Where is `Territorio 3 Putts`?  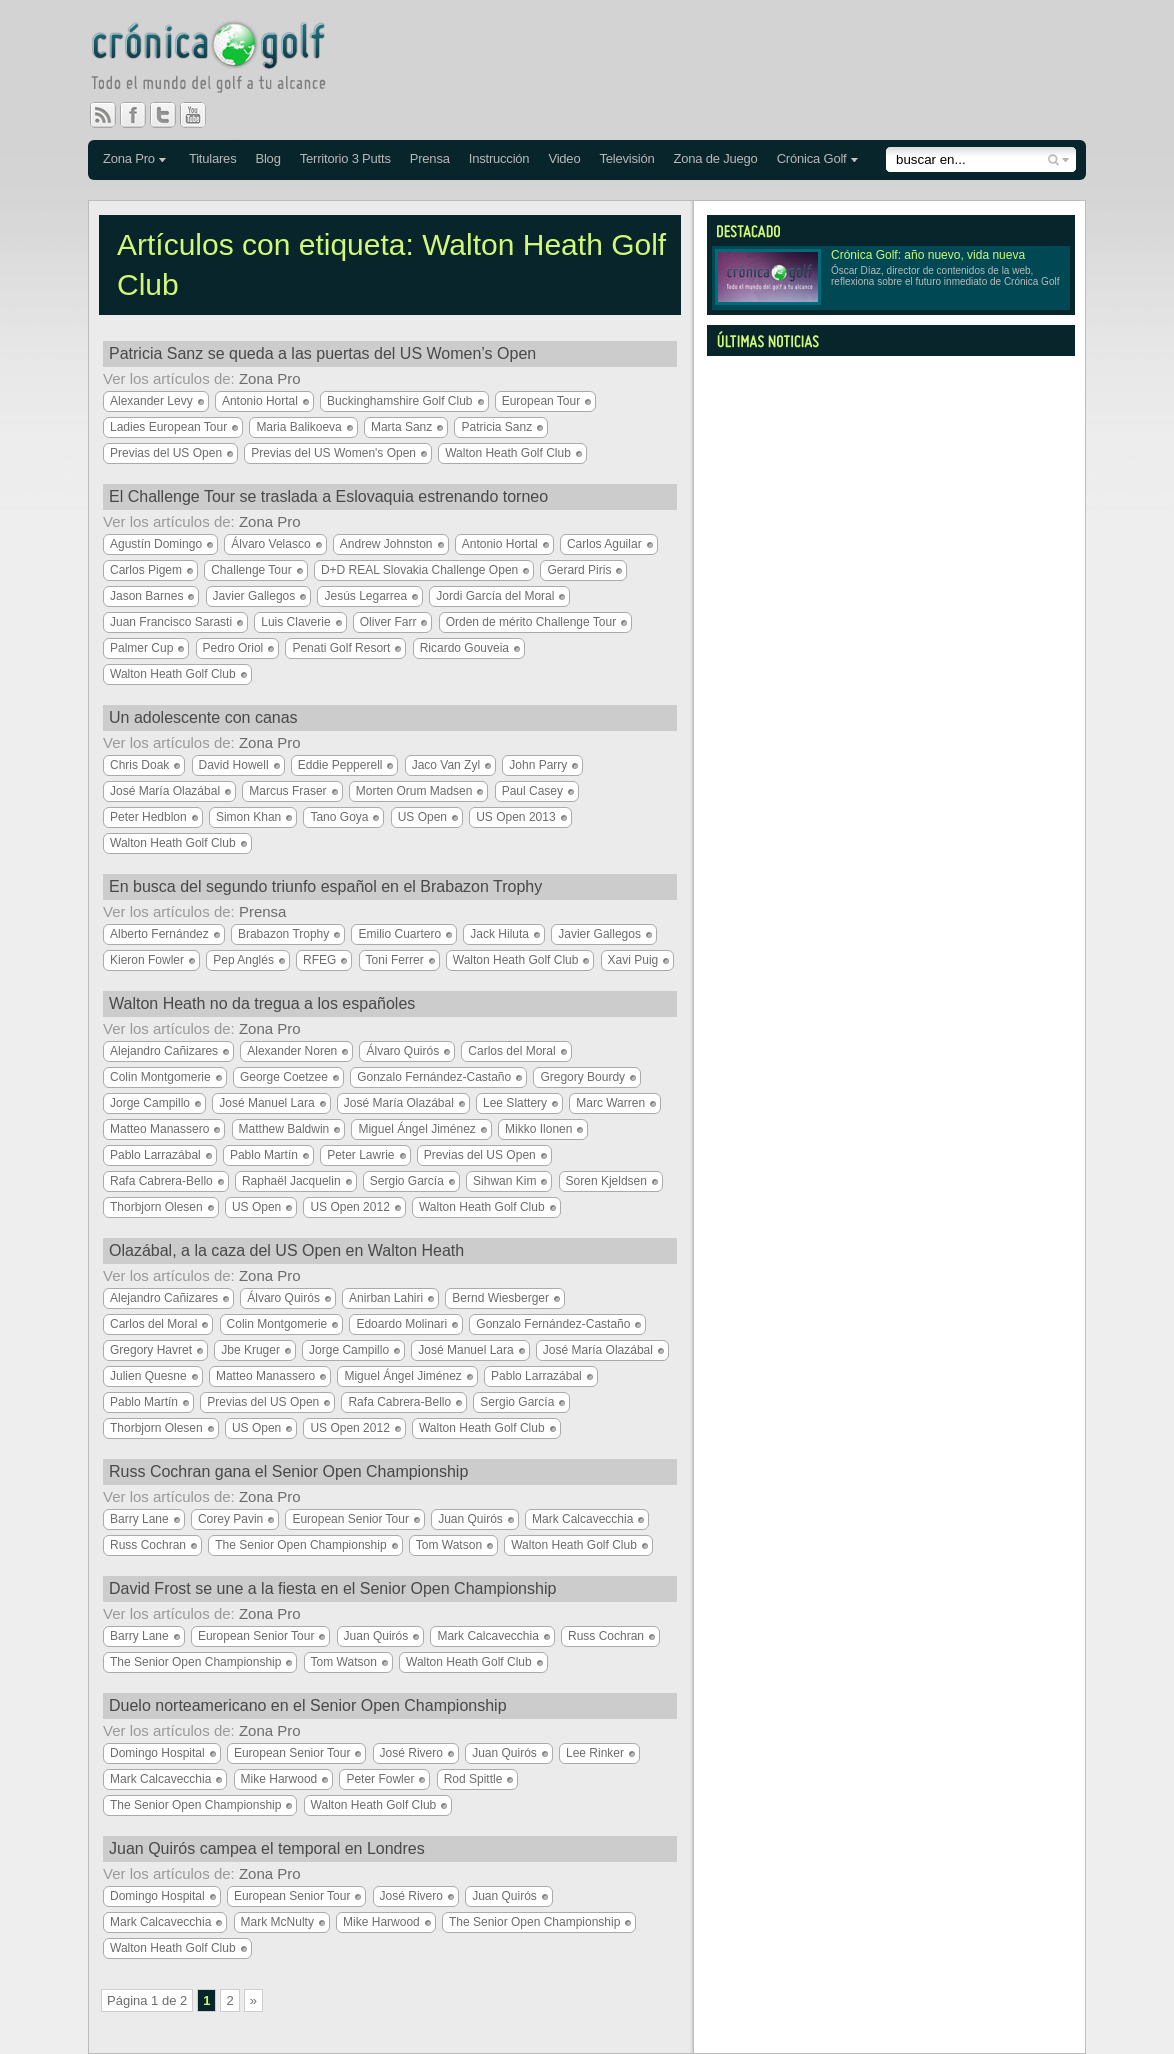
Territorio 3 Putts is located at coordinates (345, 158).